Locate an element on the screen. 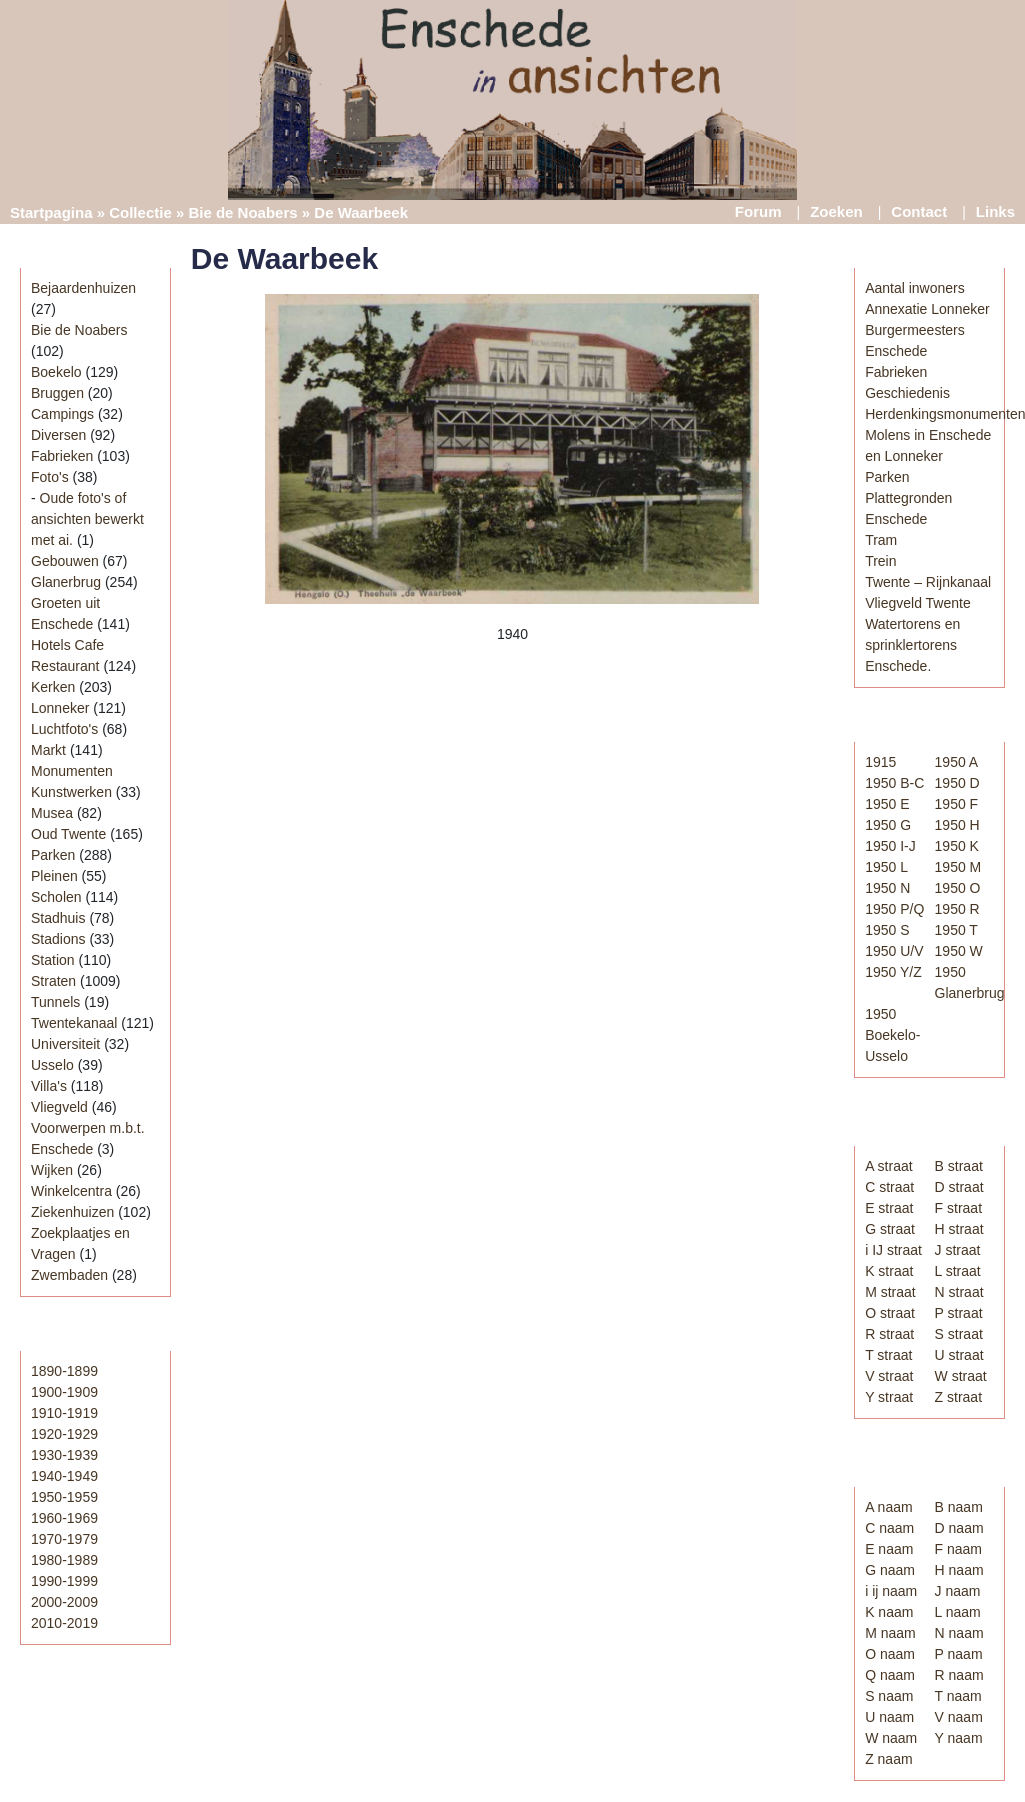 The image size is (1025, 1802). Fabrieken is located at coordinates (62, 456).